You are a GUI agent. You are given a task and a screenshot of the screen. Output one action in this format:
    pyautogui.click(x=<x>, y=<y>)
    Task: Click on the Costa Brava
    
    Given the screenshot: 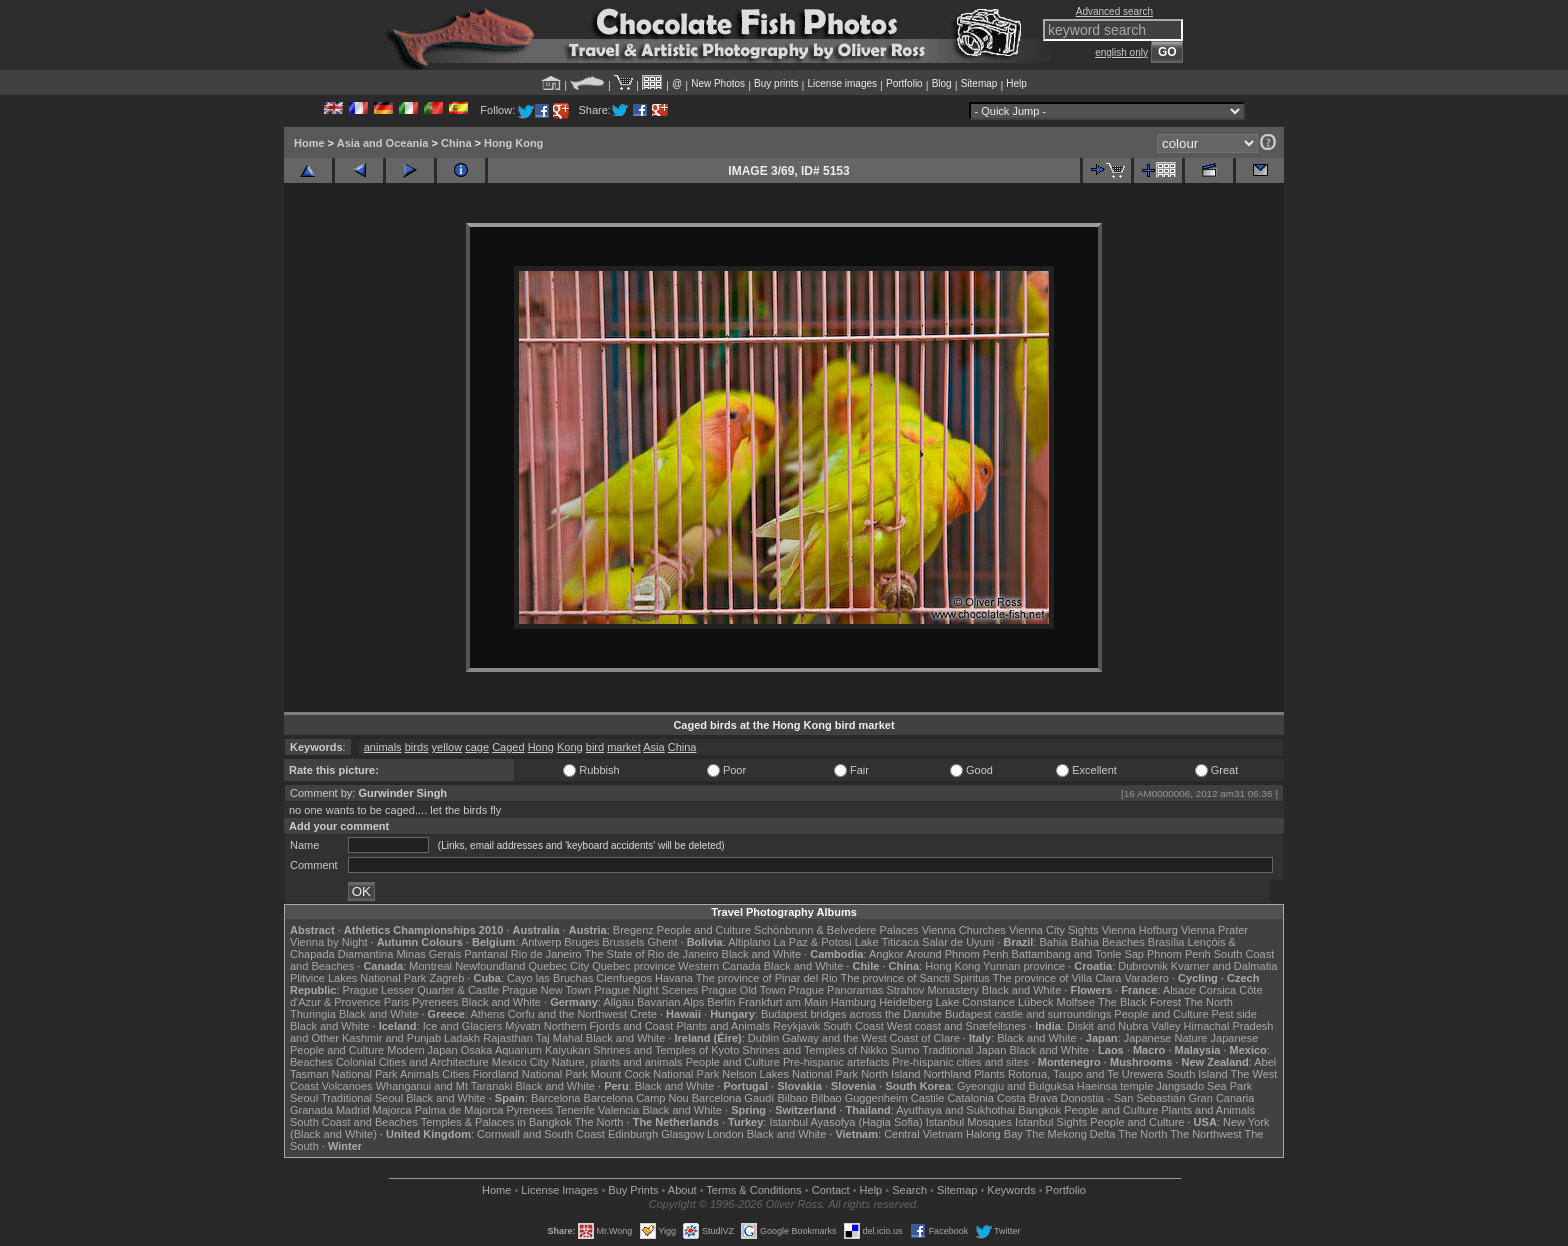 What is the action you would take?
    pyautogui.click(x=1027, y=1098)
    